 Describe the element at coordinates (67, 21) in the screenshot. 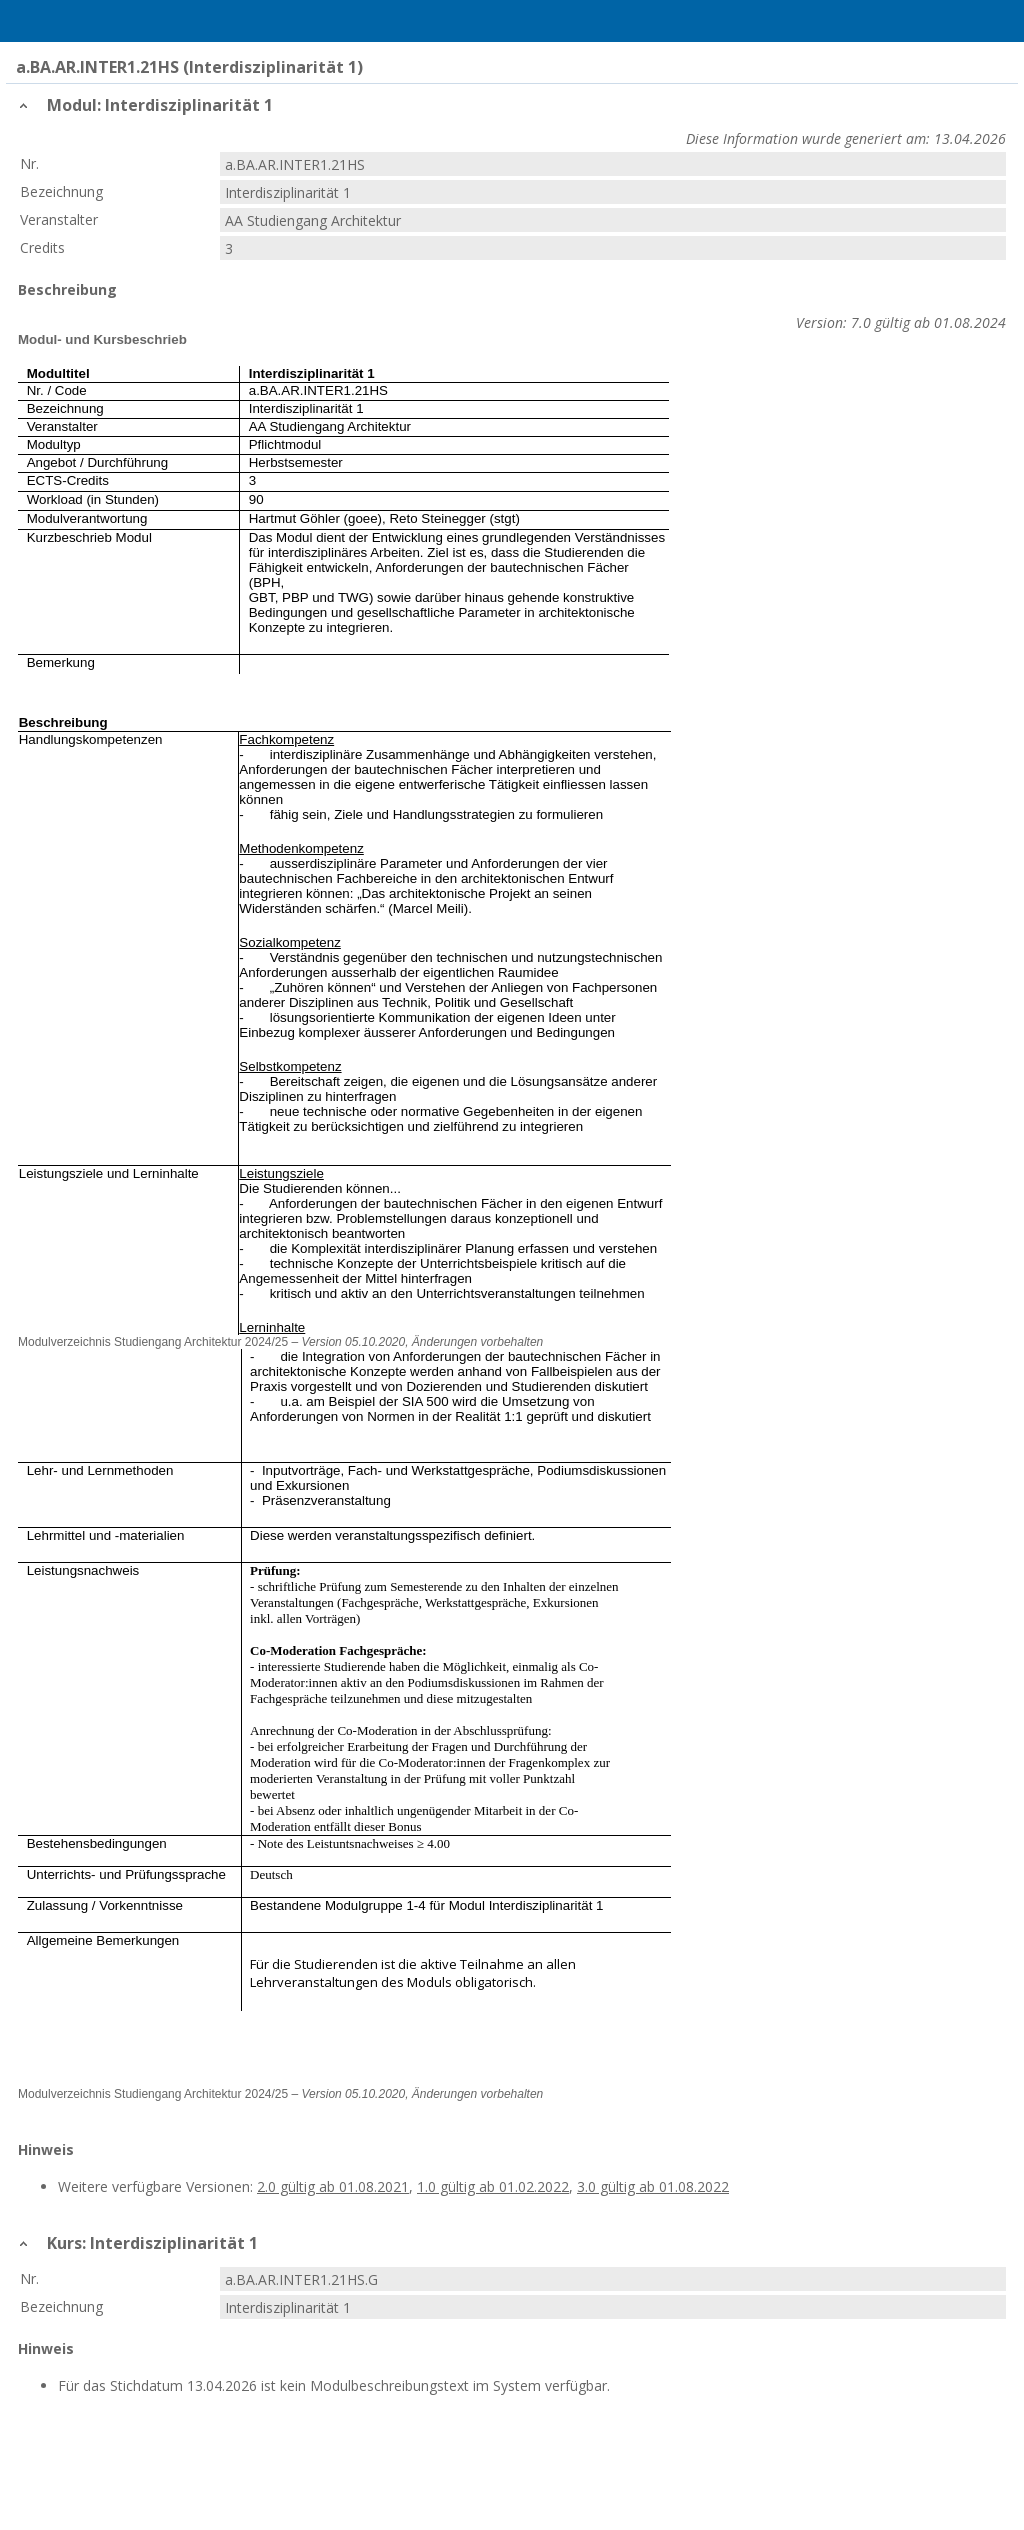

I see `Home` at that location.